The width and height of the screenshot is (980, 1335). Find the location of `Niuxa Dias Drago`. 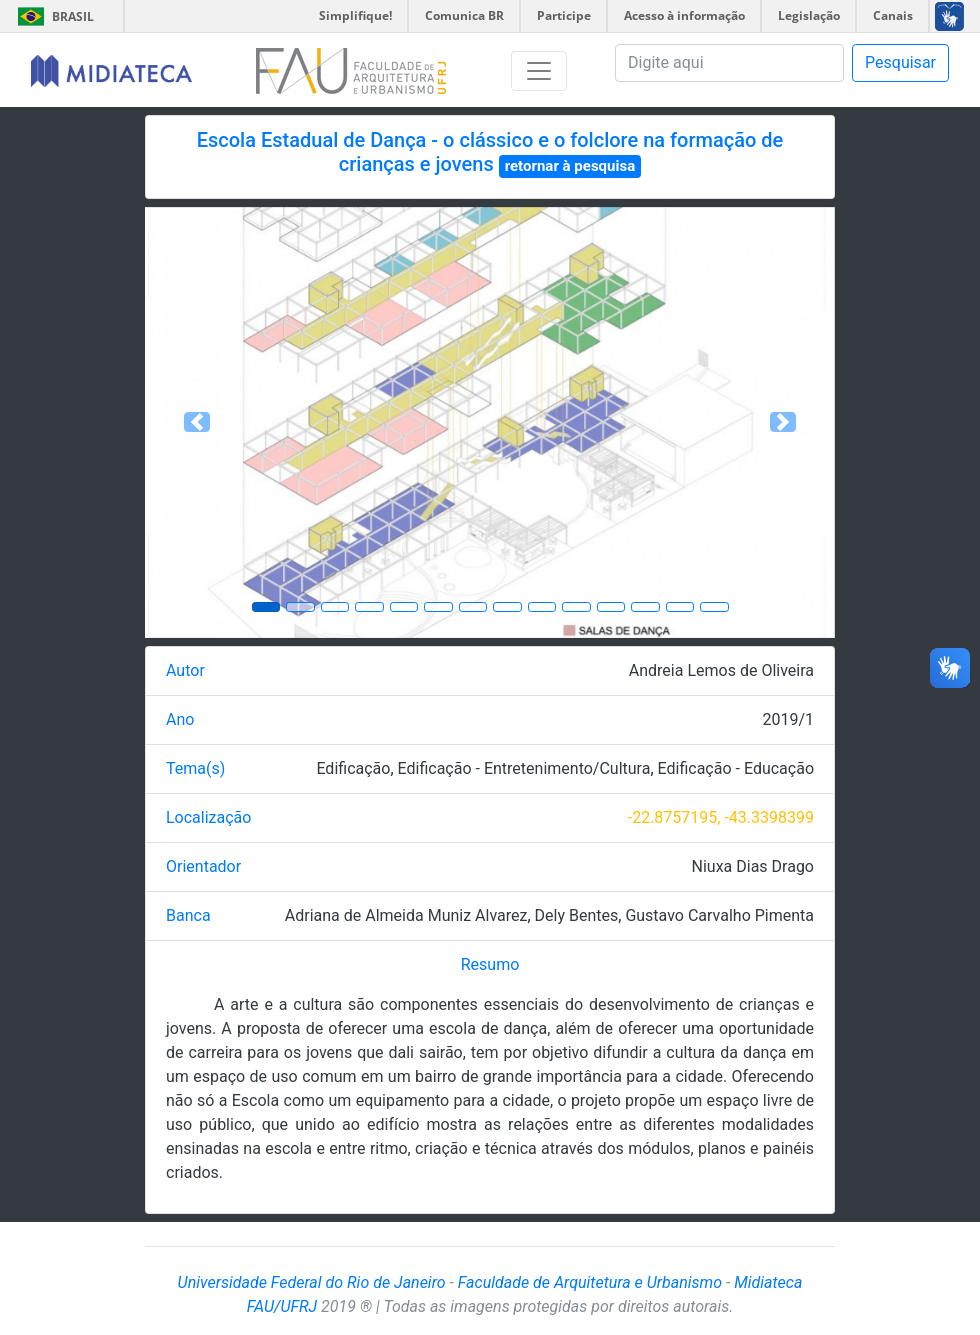

Niuxa Dias Drago is located at coordinates (753, 866).